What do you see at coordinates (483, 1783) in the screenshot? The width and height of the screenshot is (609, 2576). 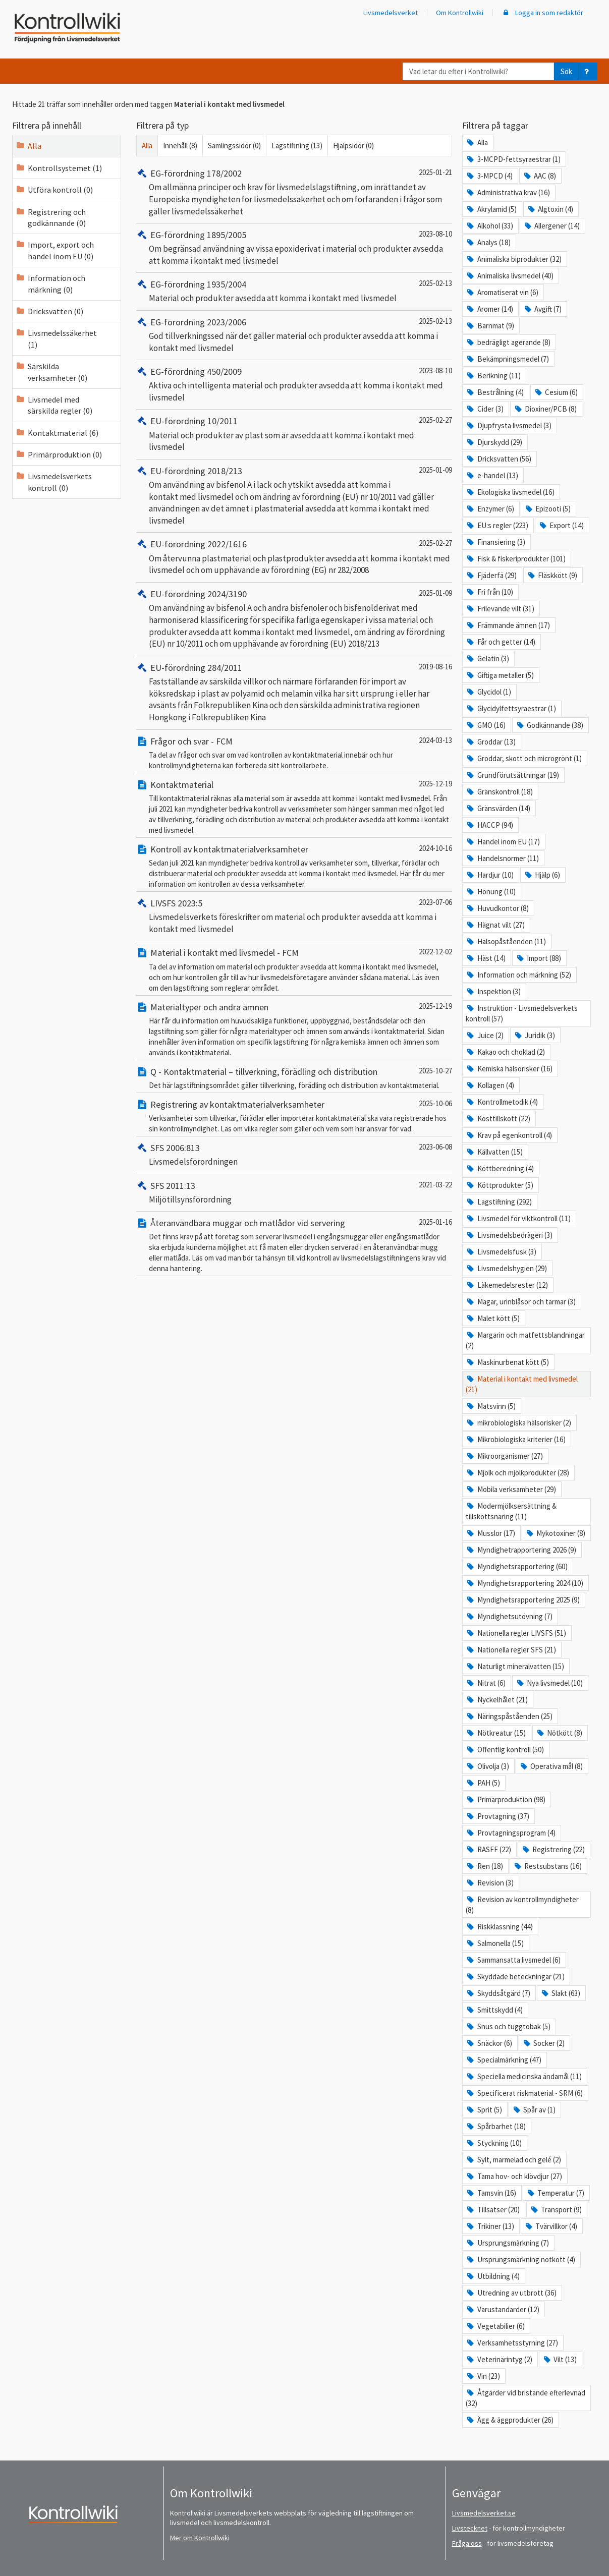 I see `PAH (5)` at bounding box center [483, 1783].